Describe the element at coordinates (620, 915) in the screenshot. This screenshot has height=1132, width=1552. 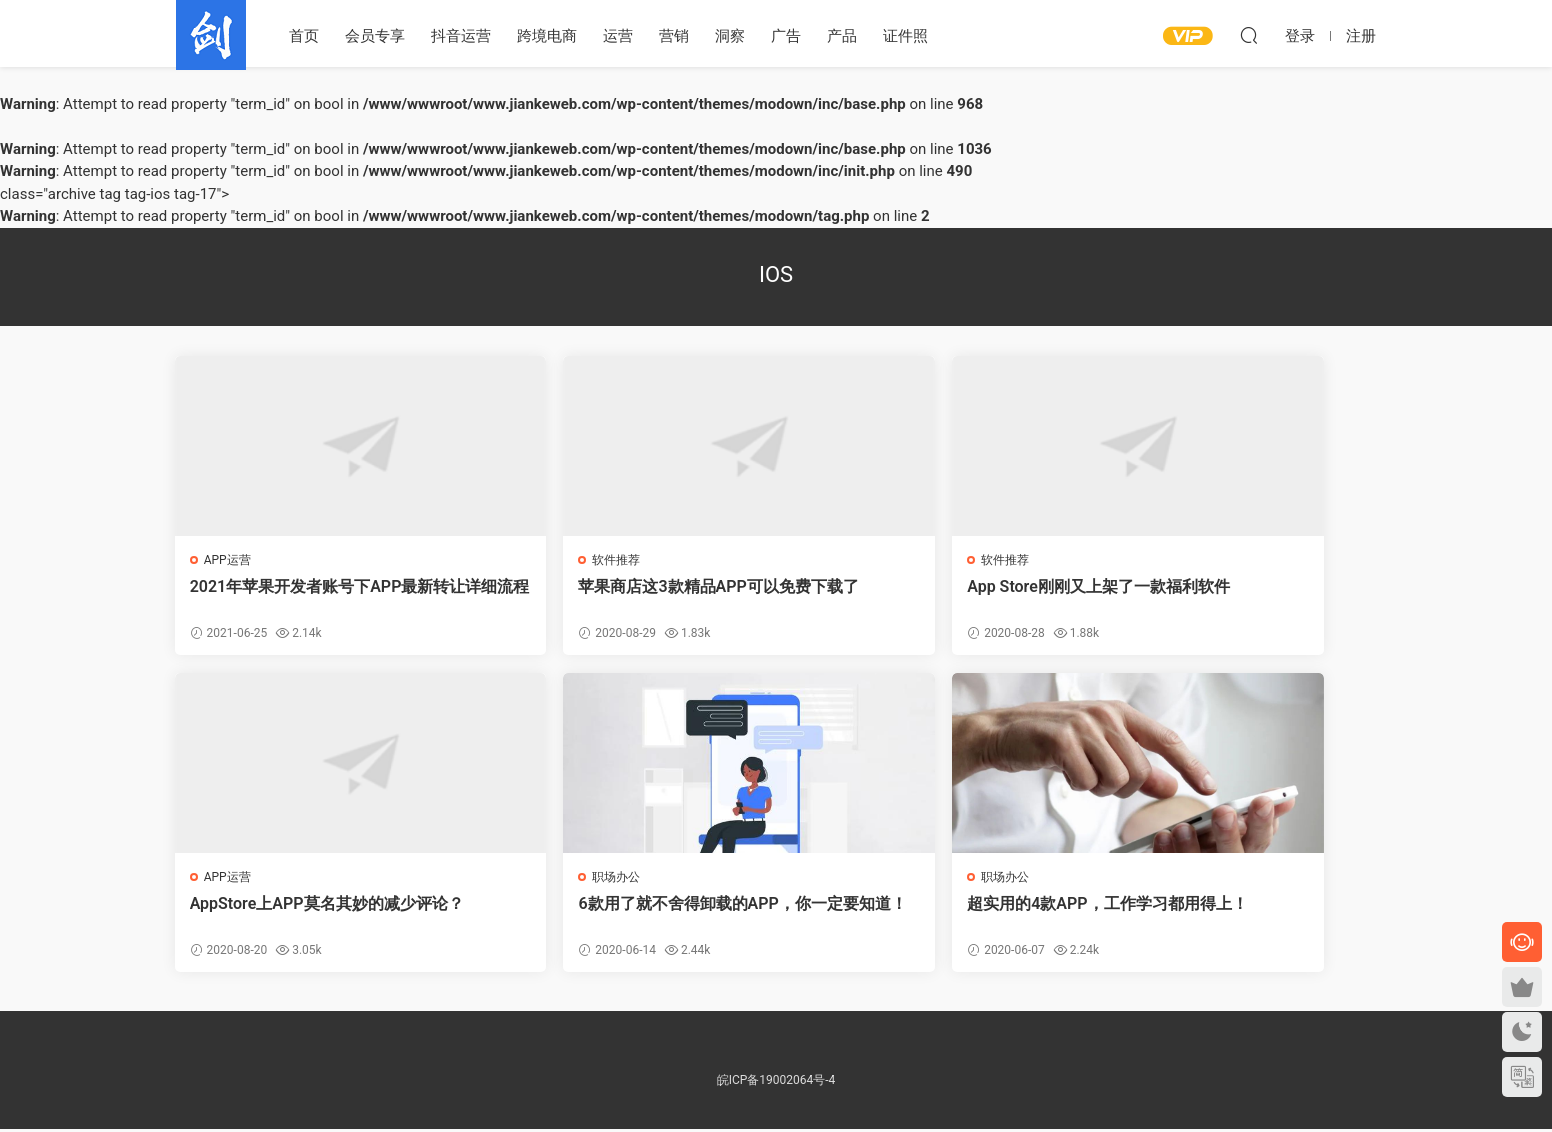
I see `超实用的4款APP，工作学习都用得上！` at that location.